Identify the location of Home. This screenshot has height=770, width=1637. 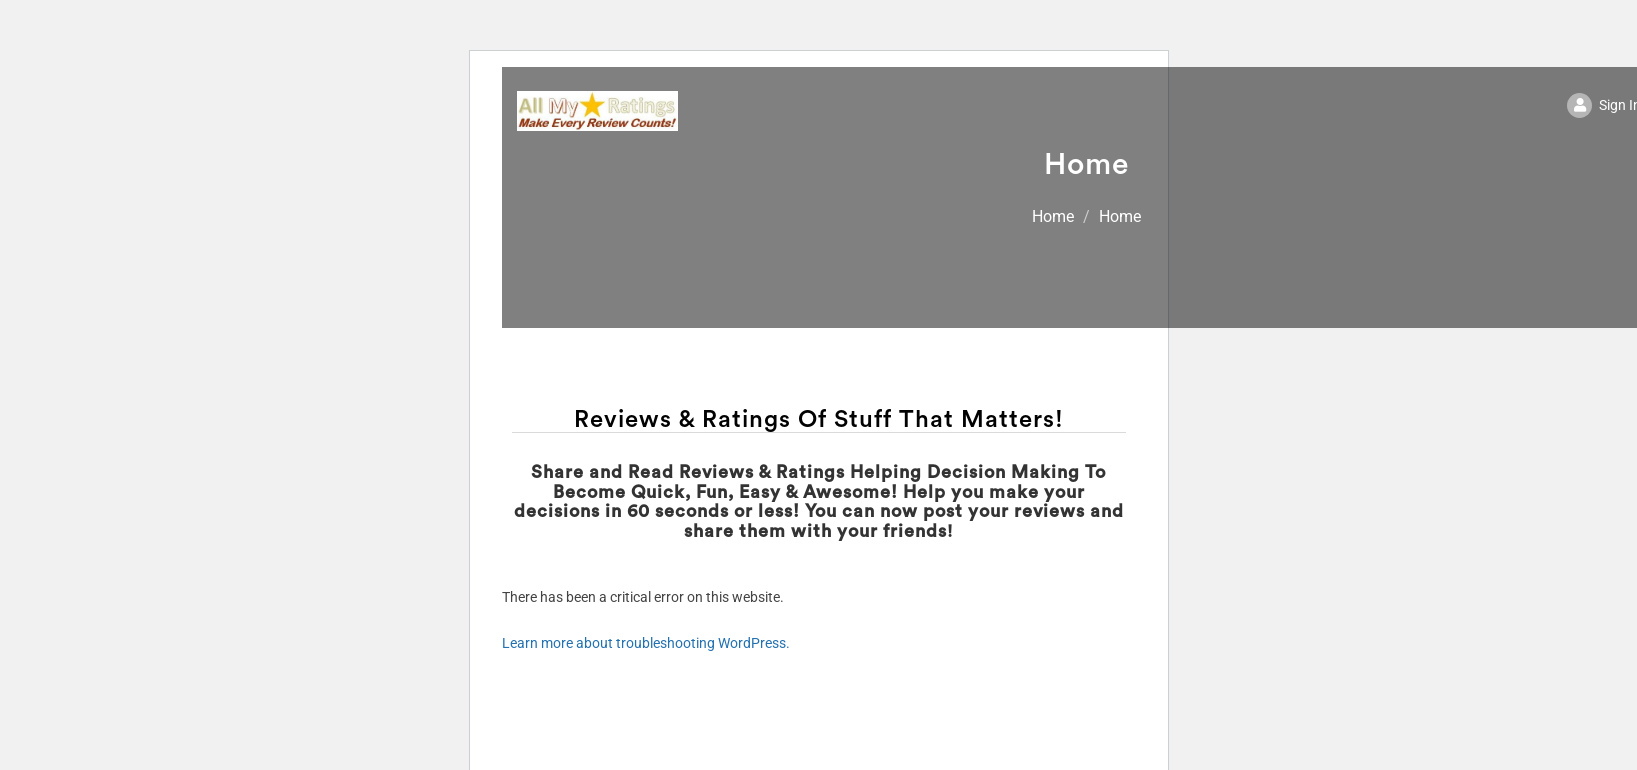
(1053, 216).